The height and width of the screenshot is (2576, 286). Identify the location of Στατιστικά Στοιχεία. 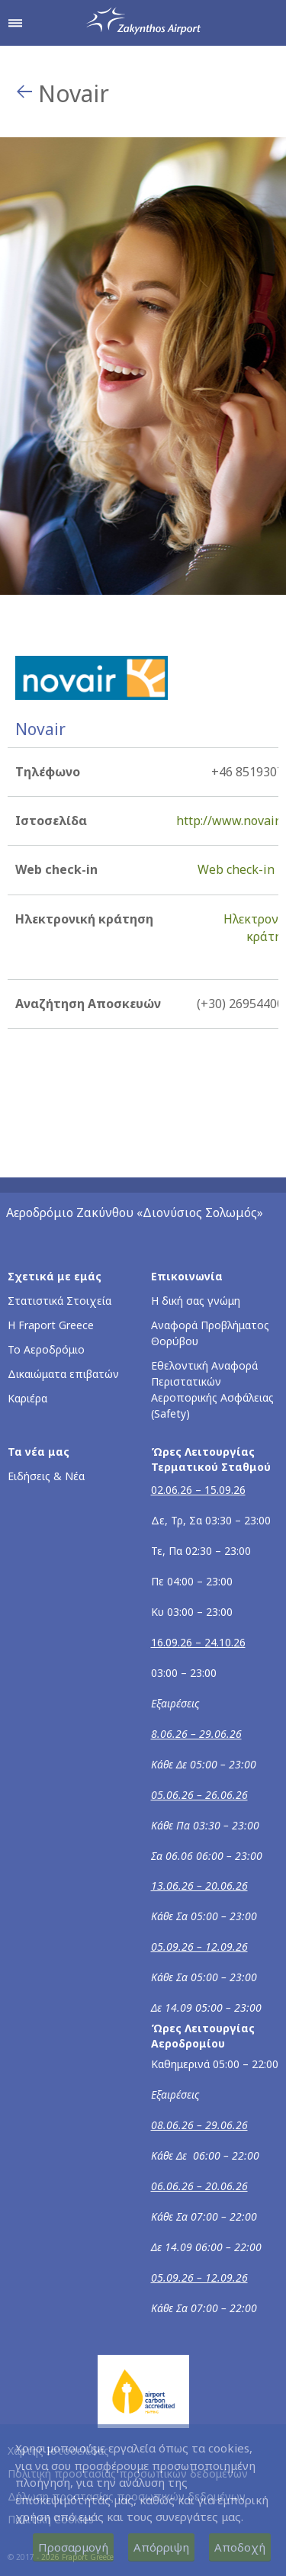
(59, 1300).